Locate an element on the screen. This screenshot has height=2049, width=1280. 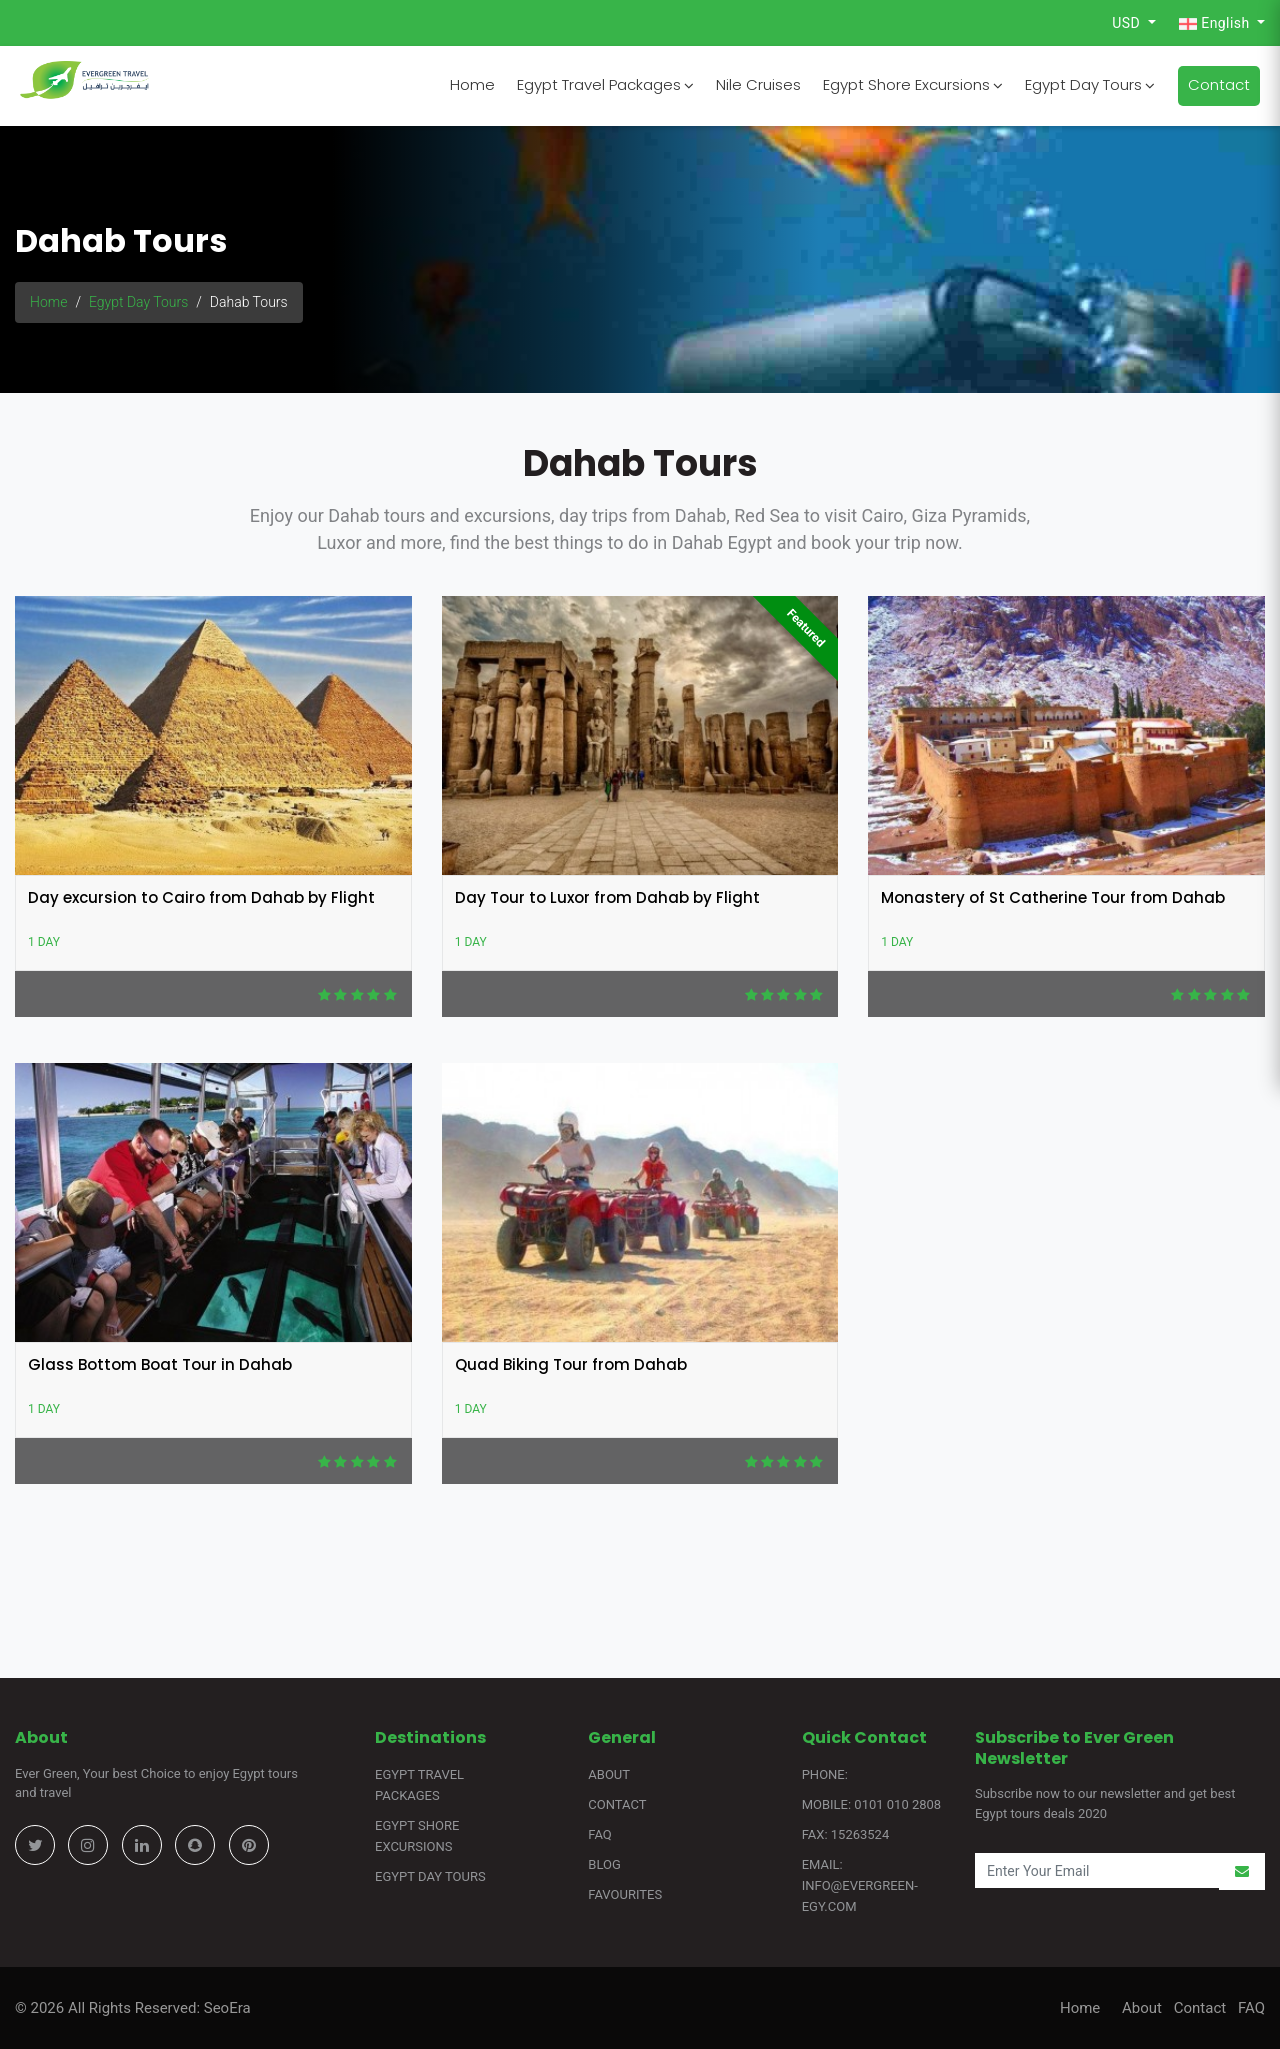
FAQ is located at coordinates (599, 1834).